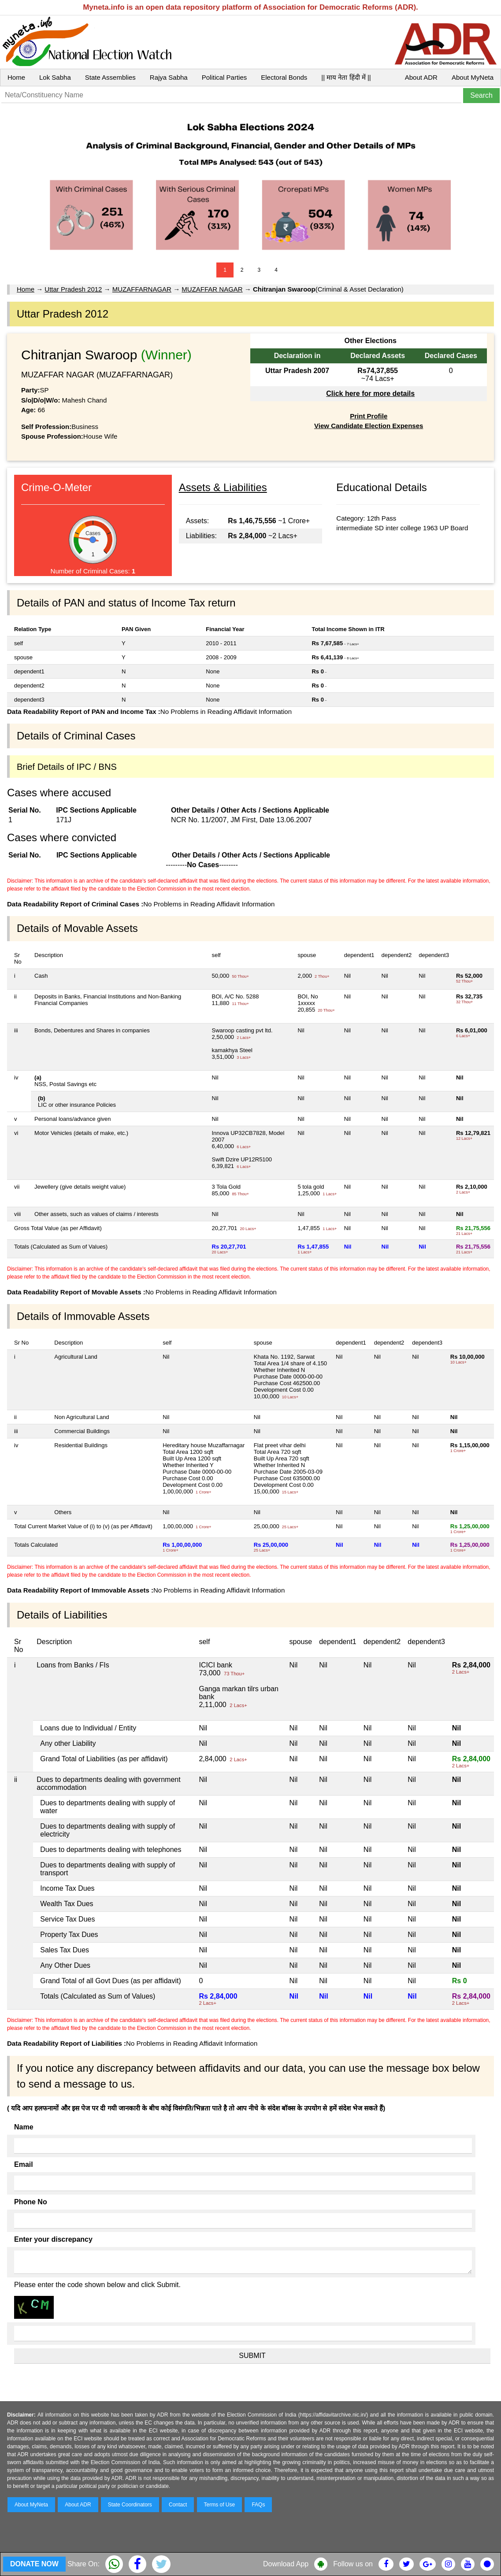 The image size is (501, 2576). I want to click on || माय नेता हिंदी में ||, so click(346, 77).